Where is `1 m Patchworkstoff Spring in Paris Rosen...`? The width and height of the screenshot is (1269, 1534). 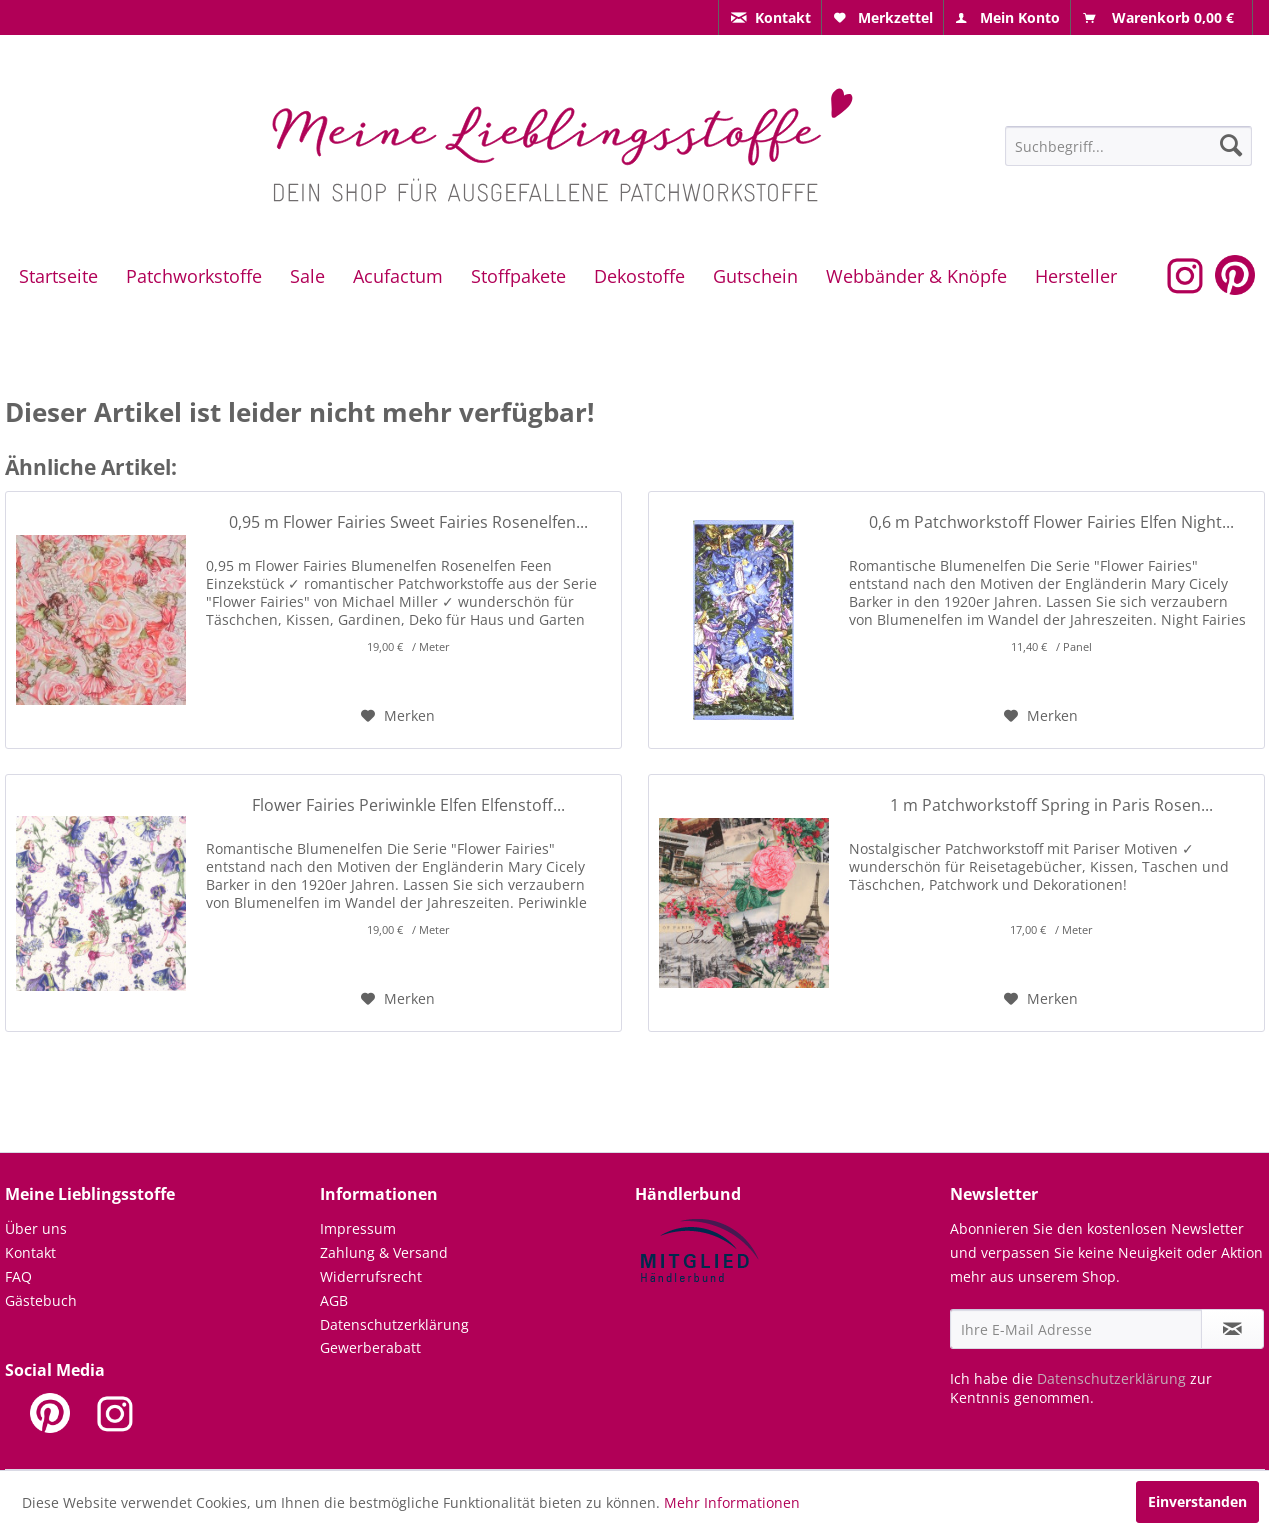
1 m Patchworkstoff Spring in Paris Rosen... is located at coordinates (1051, 805).